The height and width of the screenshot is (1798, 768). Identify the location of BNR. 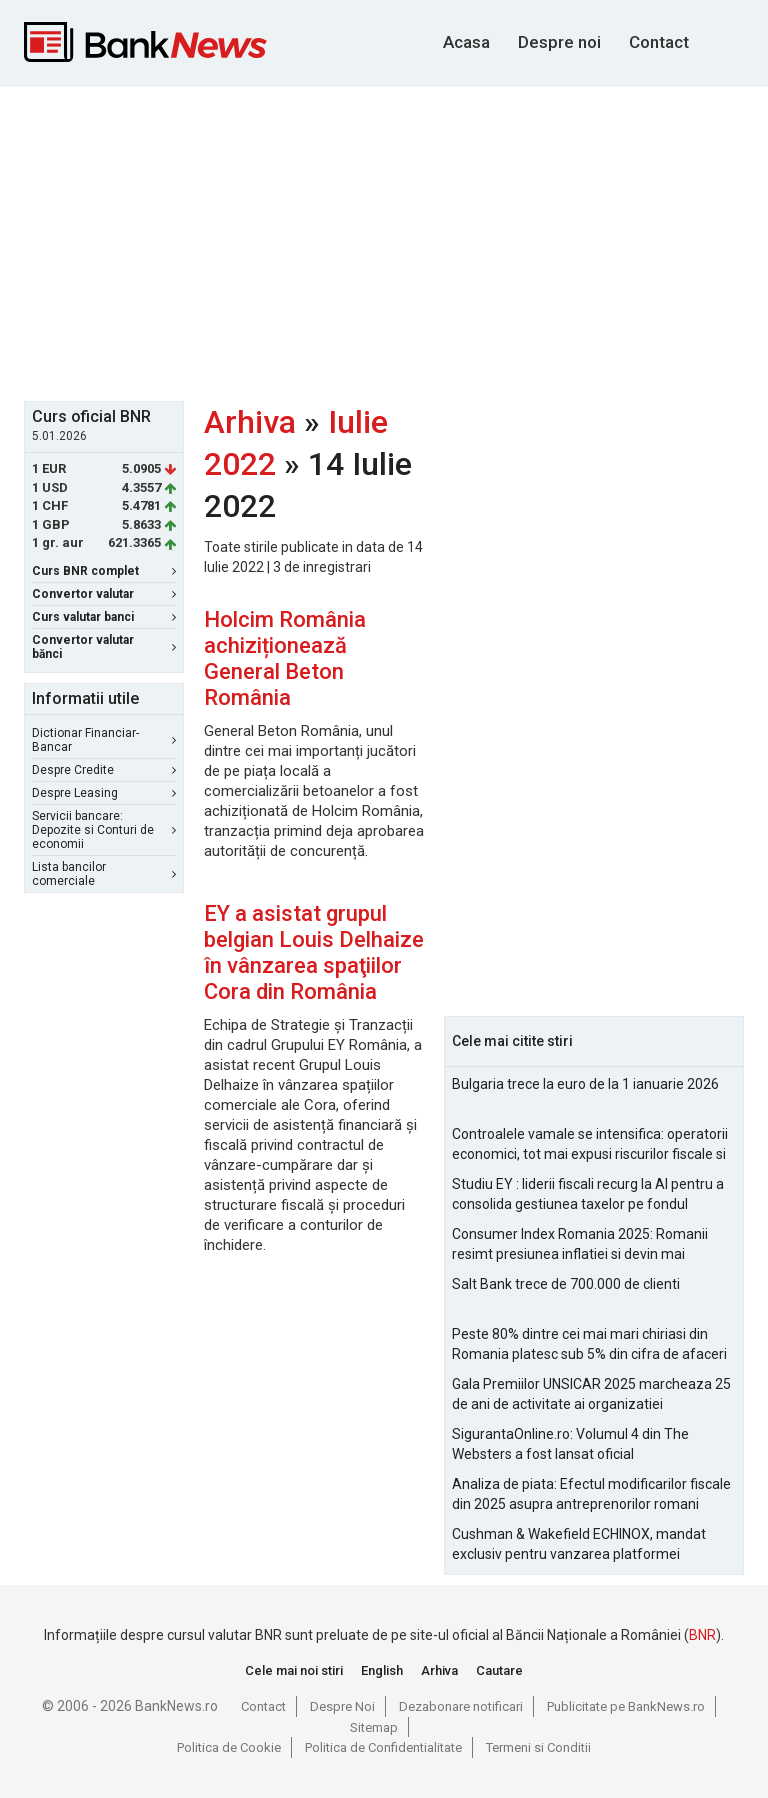
(702, 1635).